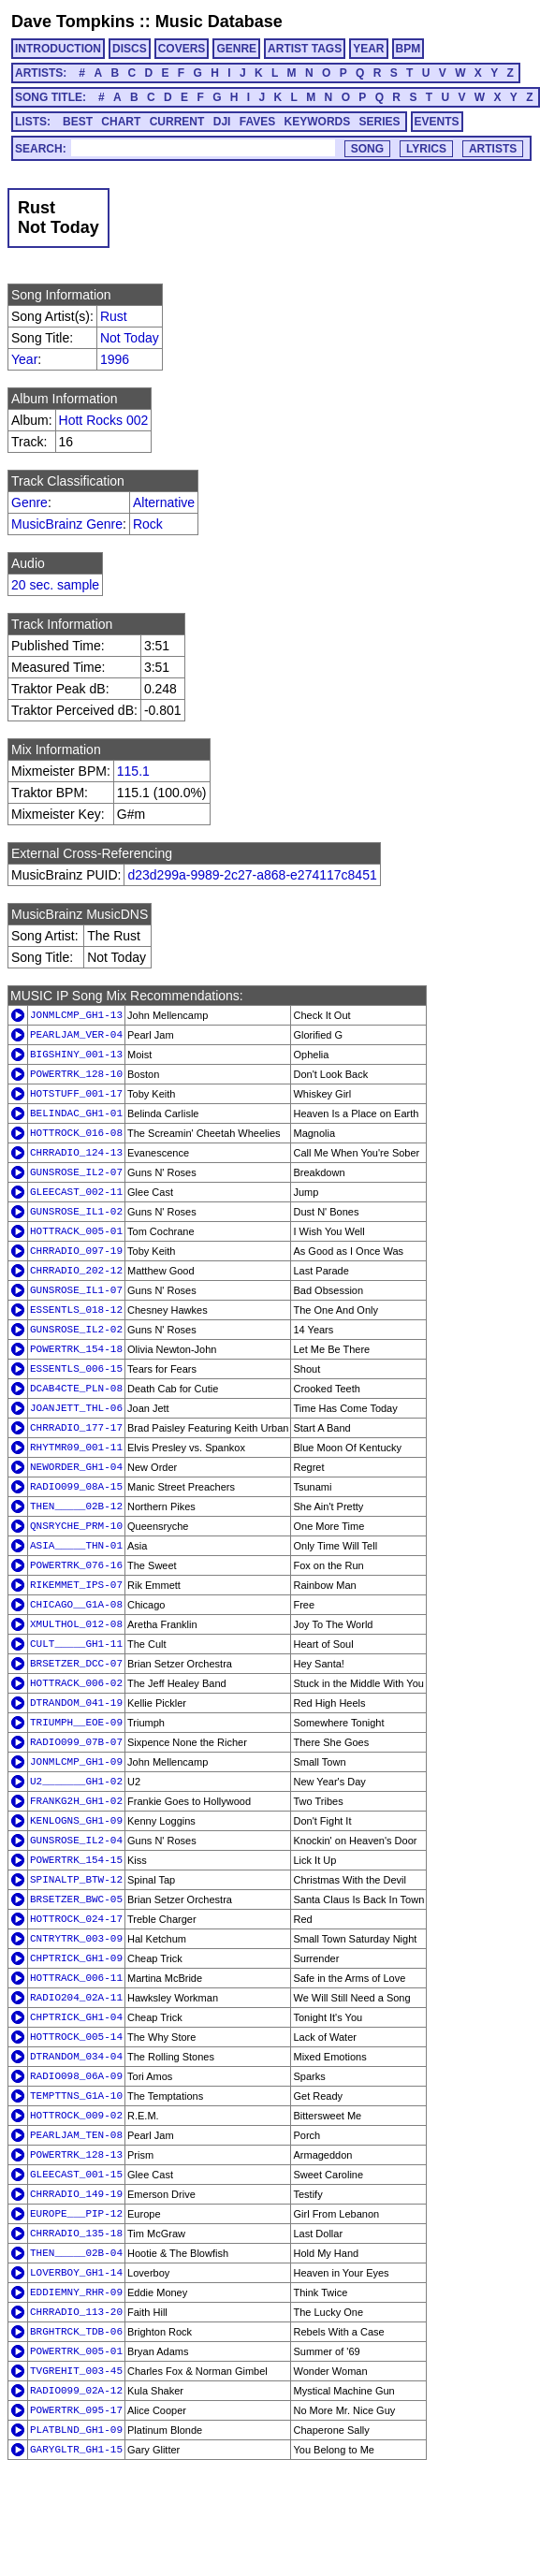 This screenshot has height=2576, width=540. I want to click on POWERTRK_076-16, so click(76, 1565).